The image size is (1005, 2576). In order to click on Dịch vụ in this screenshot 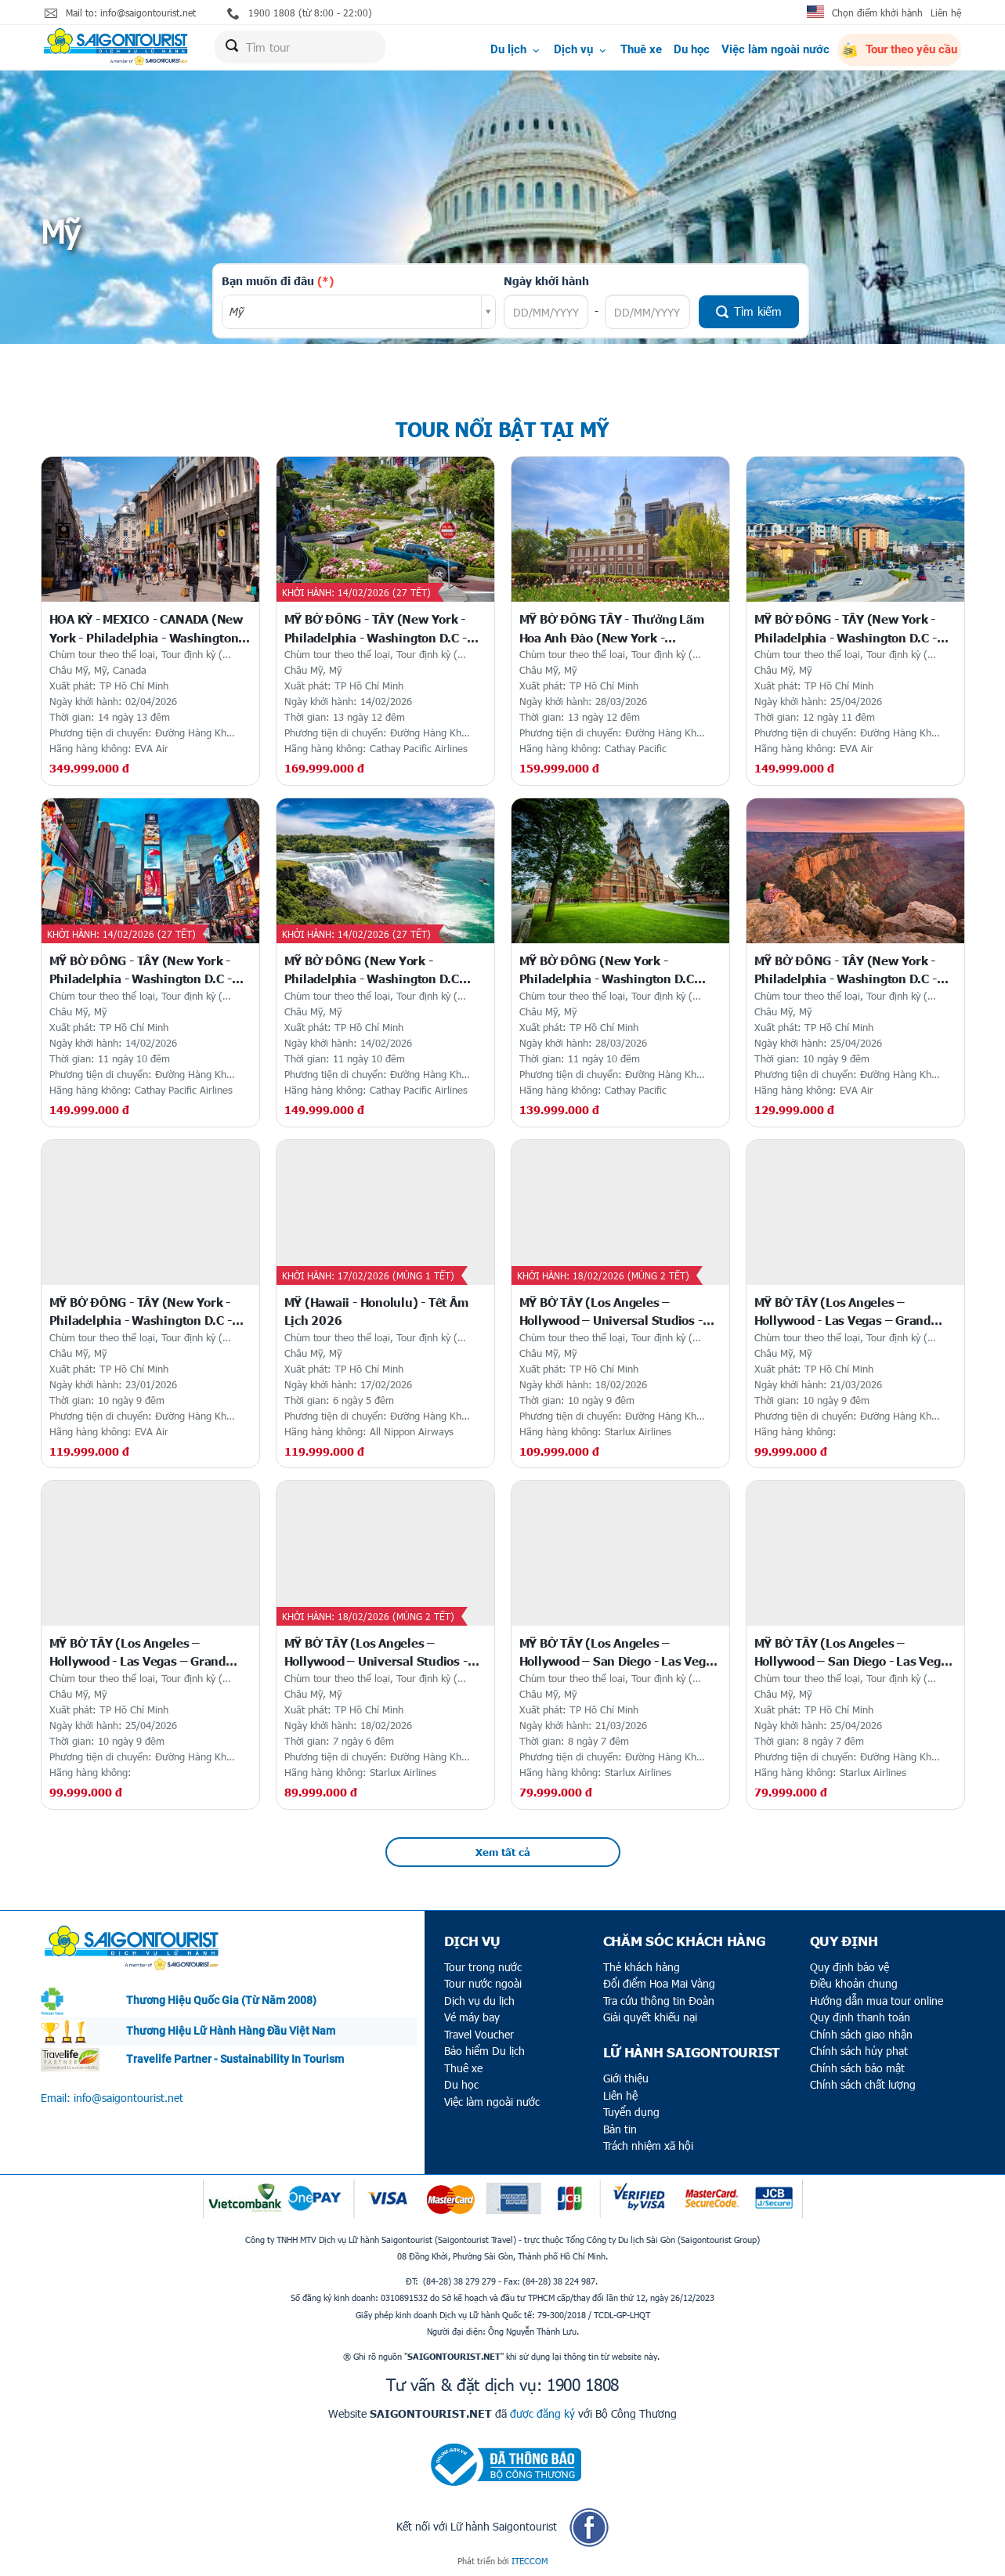, I will do `click(581, 49)`.